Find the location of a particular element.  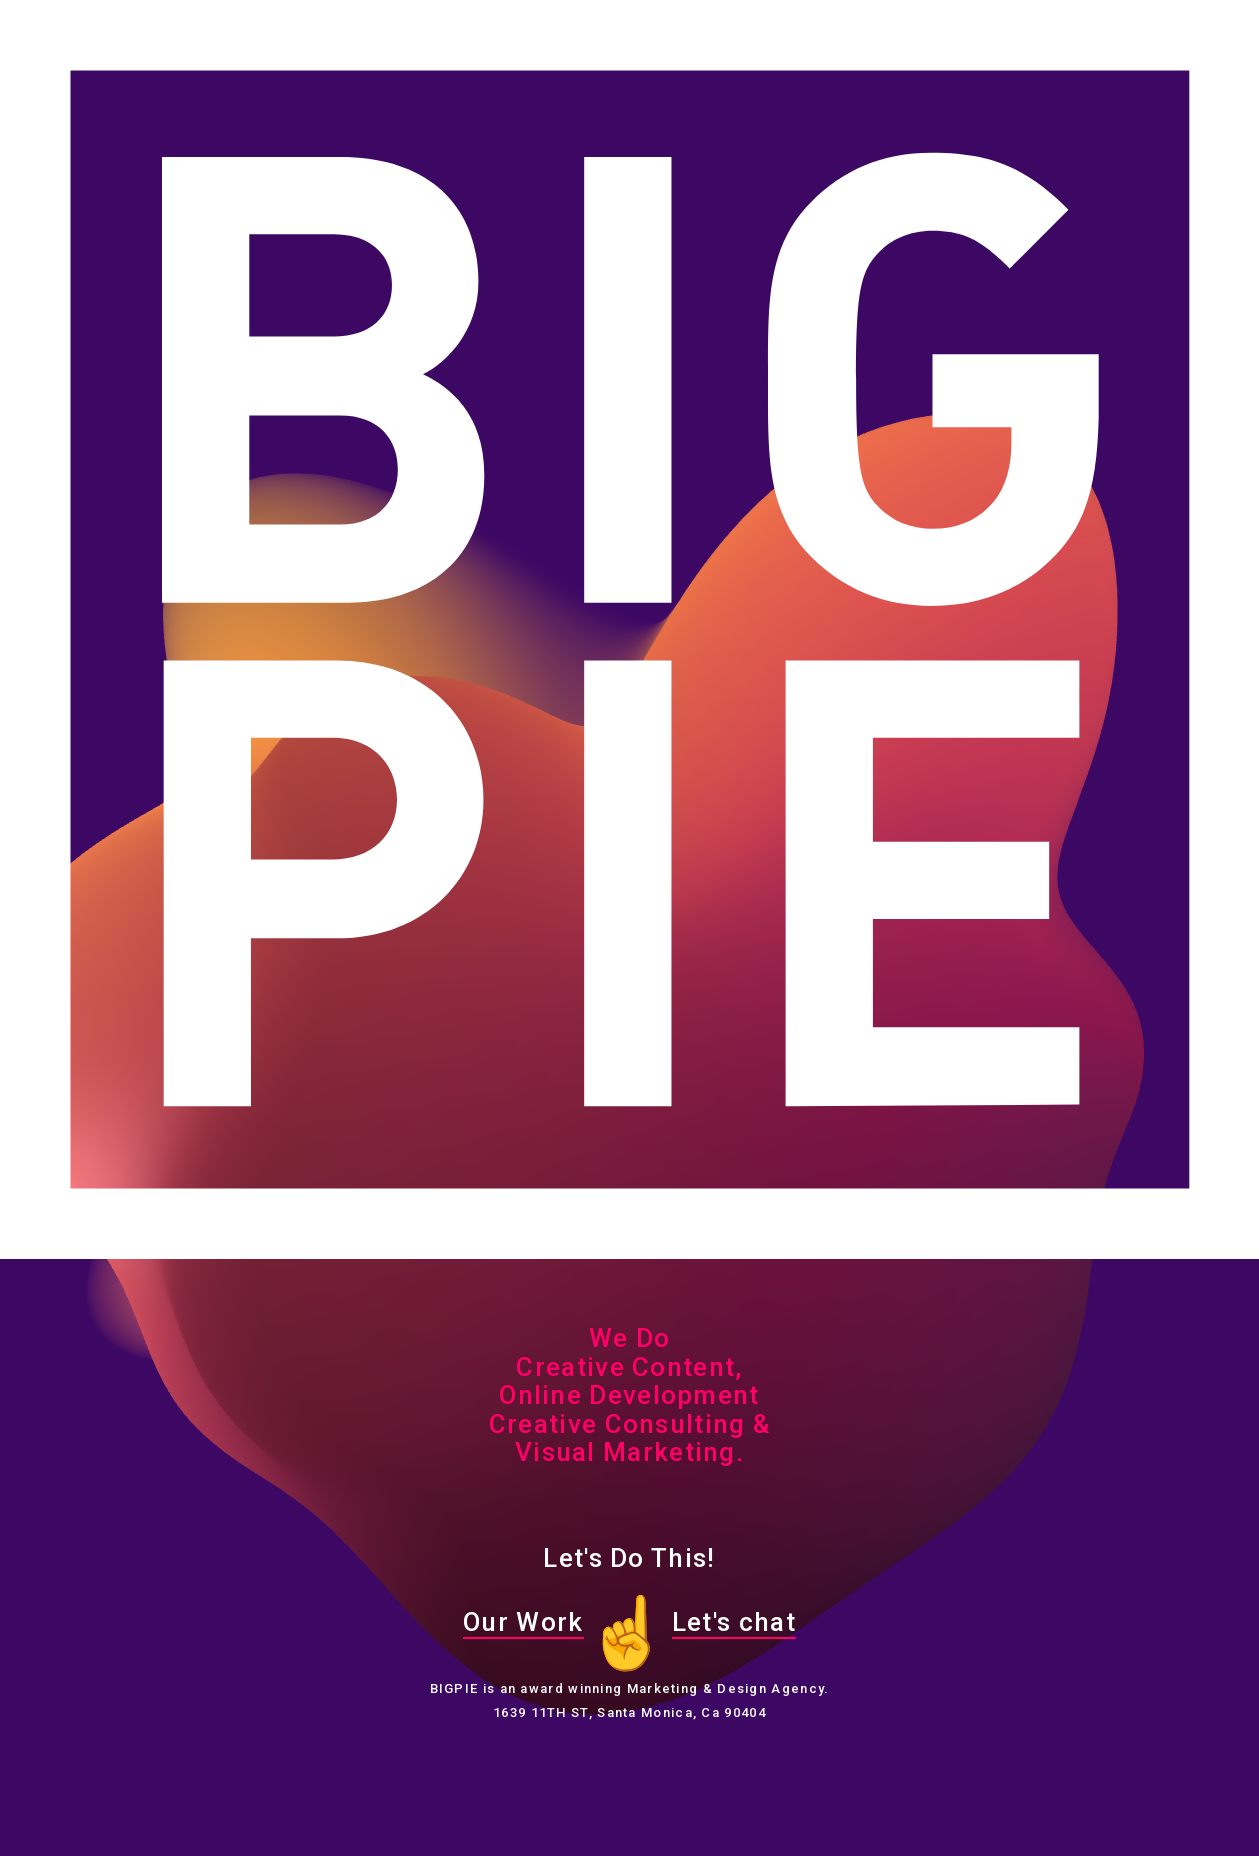

Our Work is located at coordinates (523, 1622).